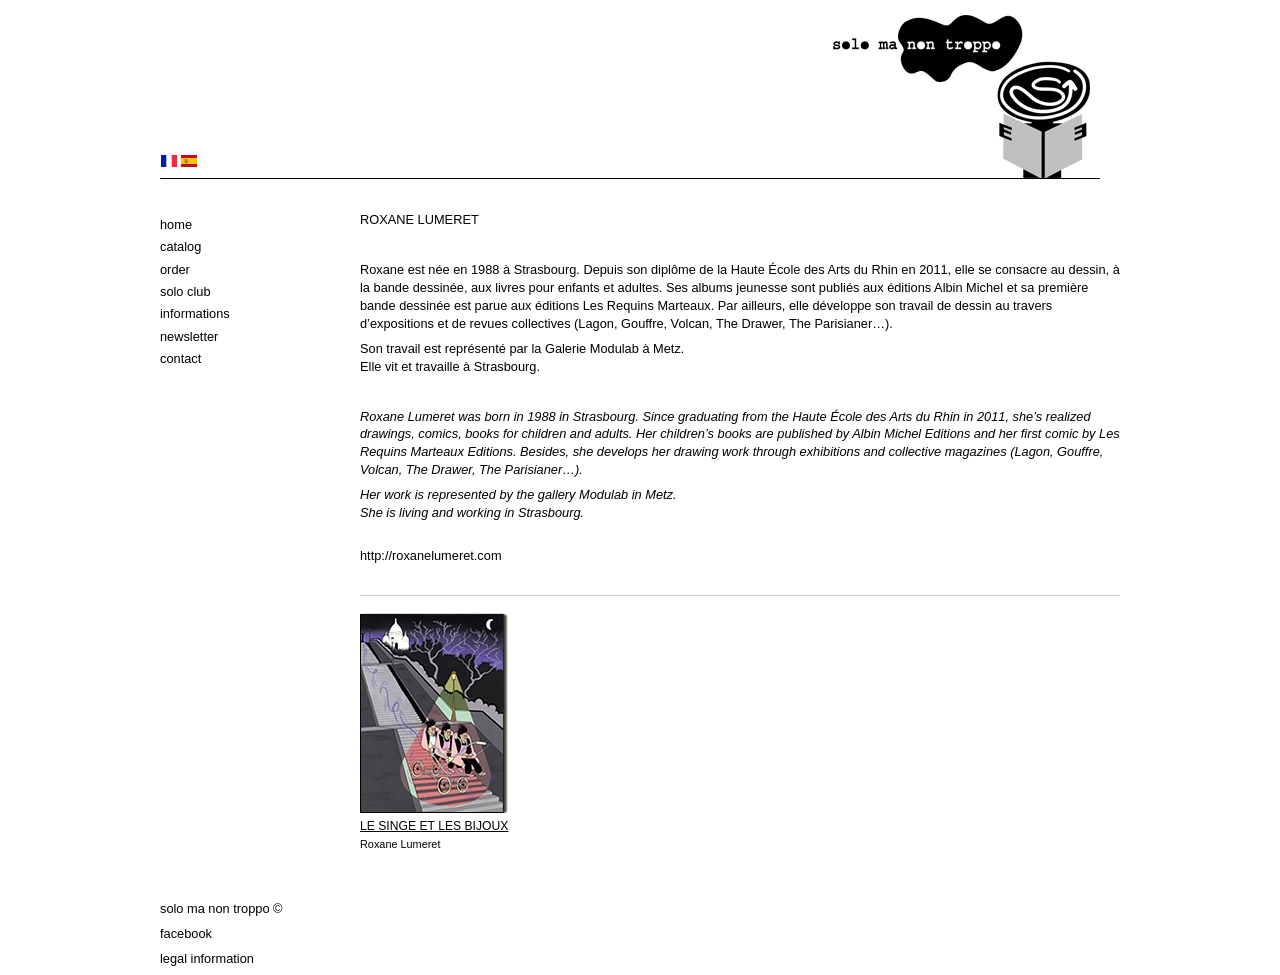 This screenshot has height=975, width=1280. Describe the element at coordinates (195, 313) in the screenshot. I see `Informations` at that location.